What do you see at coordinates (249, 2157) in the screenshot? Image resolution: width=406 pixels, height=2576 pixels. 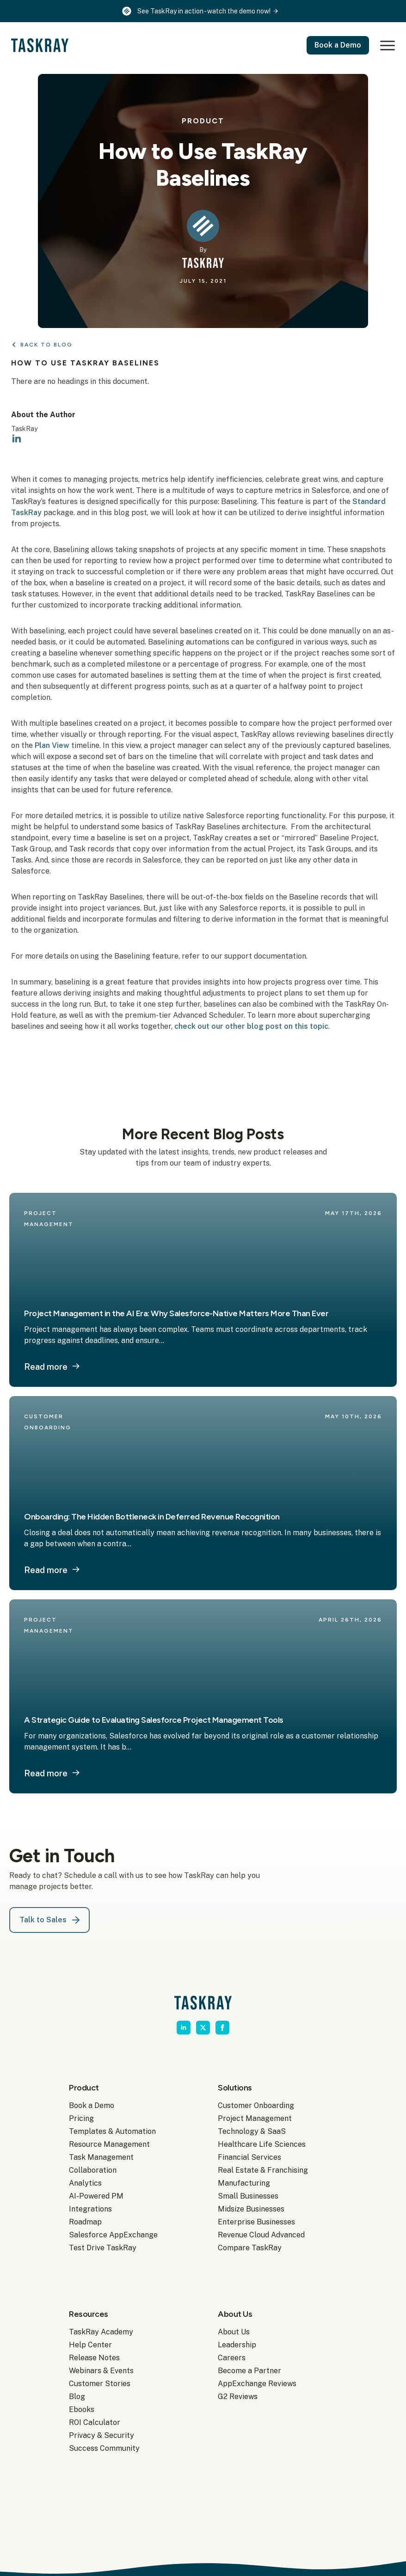 I see `Financial Services` at bounding box center [249, 2157].